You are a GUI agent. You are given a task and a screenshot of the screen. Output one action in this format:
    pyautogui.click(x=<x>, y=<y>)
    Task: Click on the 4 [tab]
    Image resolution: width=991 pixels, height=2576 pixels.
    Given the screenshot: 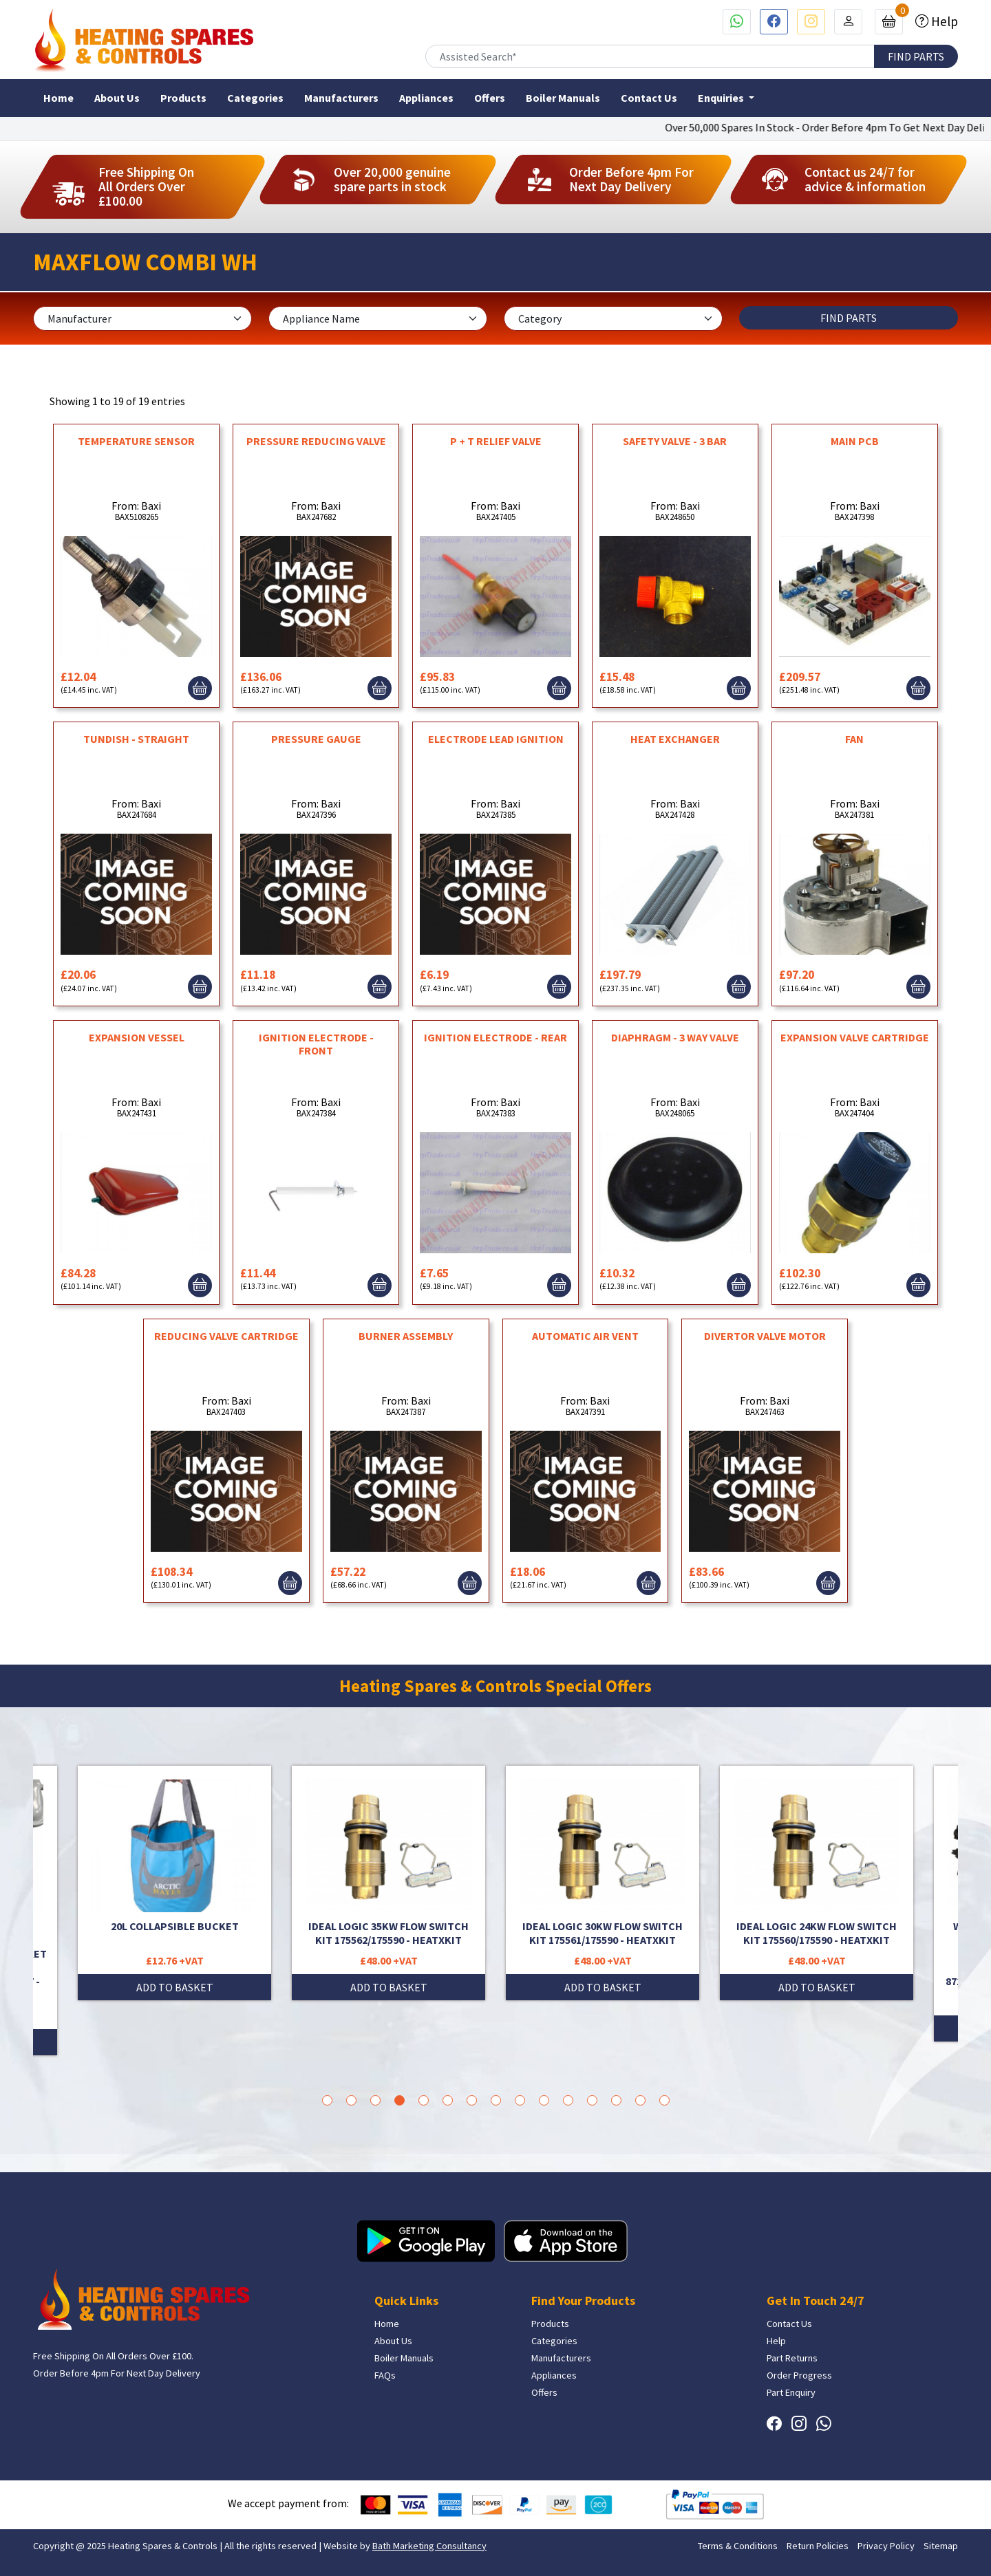 What is the action you would take?
    pyautogui.click(x=399, y=2100)
    